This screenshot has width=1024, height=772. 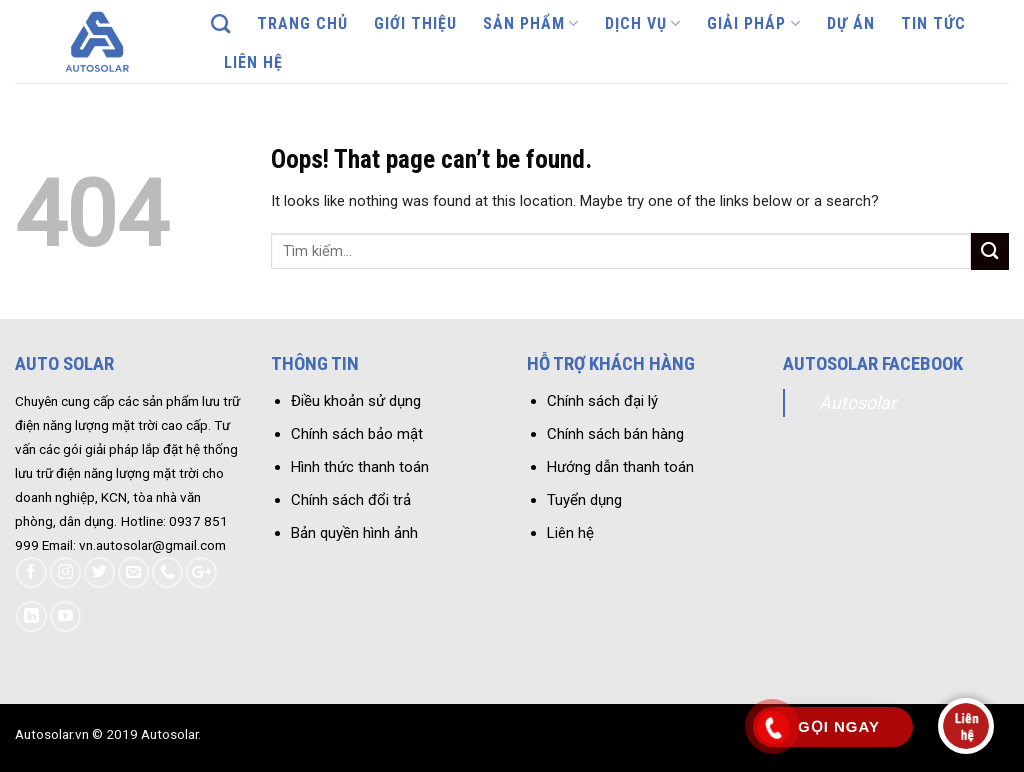 What do you see at coordinates (531, 24) in the screenshot?
I see `Sản phẩm` at bounding box center [531, 24].